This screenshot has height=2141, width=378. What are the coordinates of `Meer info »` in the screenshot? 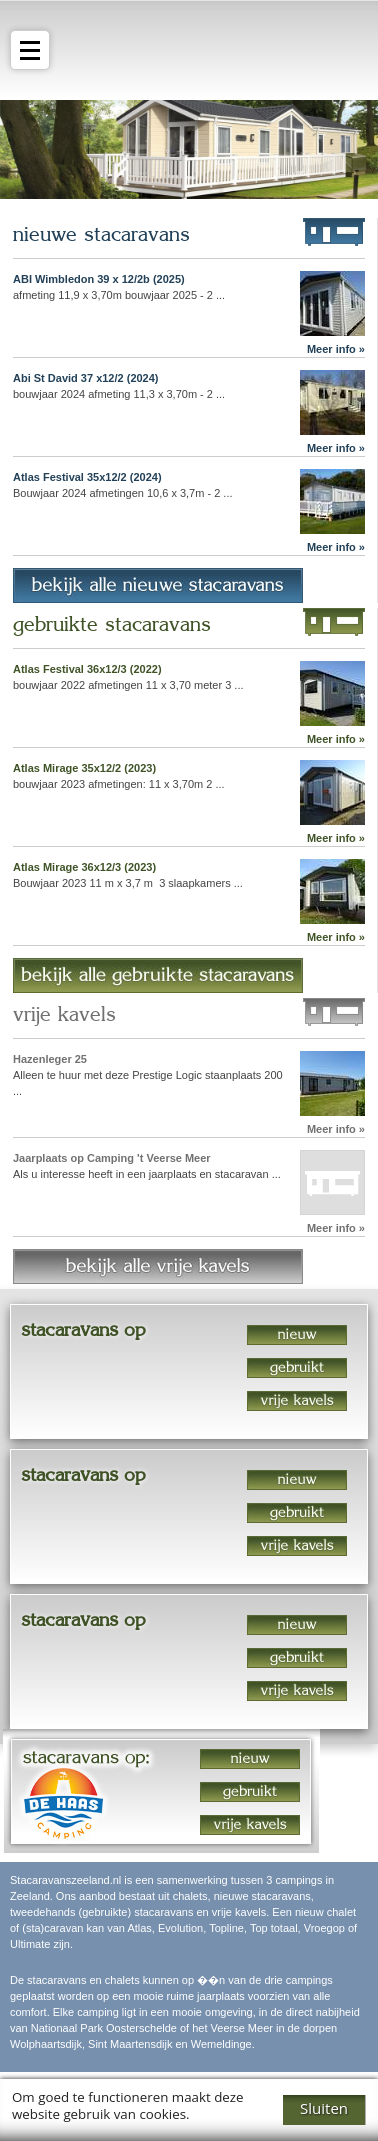 It's located at (336, 349).